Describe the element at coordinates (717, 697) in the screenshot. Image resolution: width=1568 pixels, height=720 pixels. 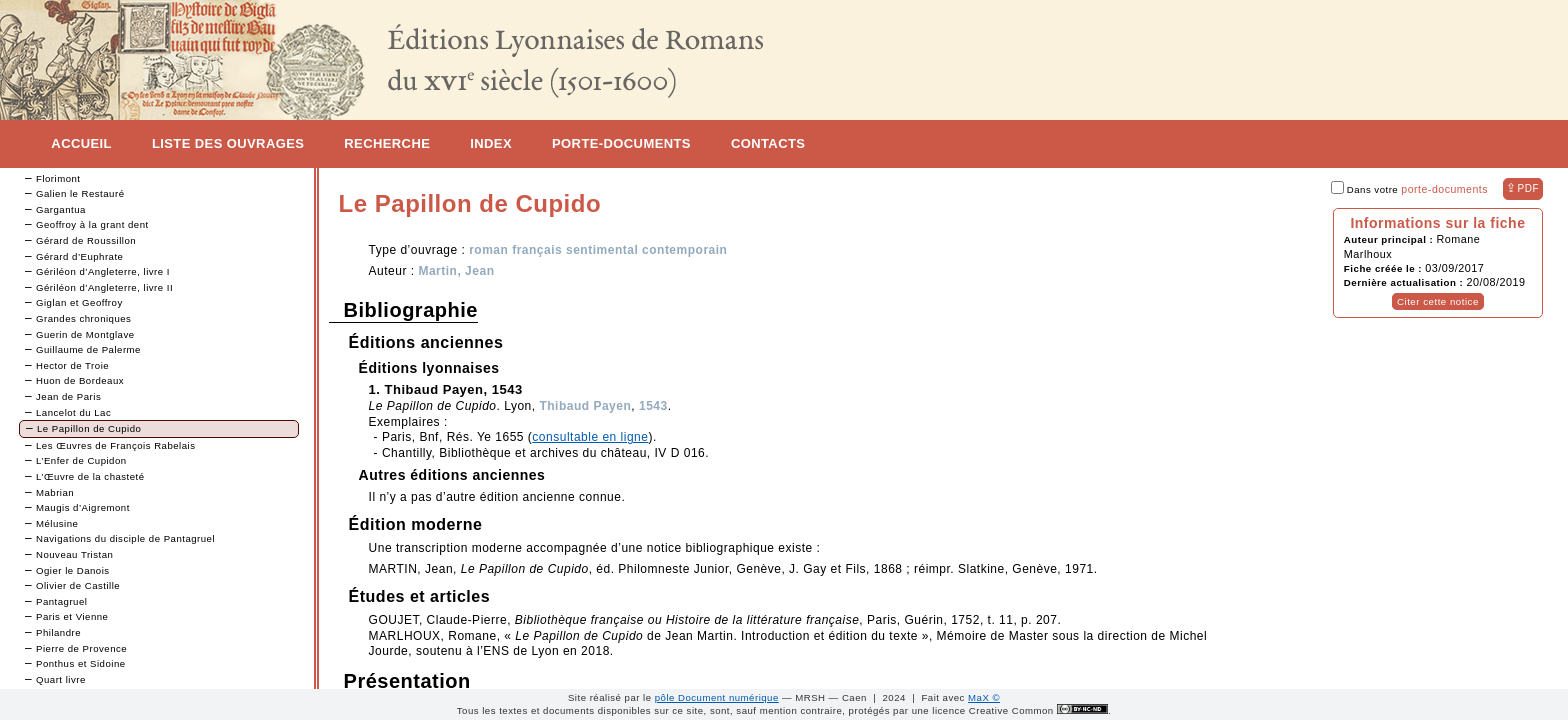
I see `pôle Document numérique` at that location.